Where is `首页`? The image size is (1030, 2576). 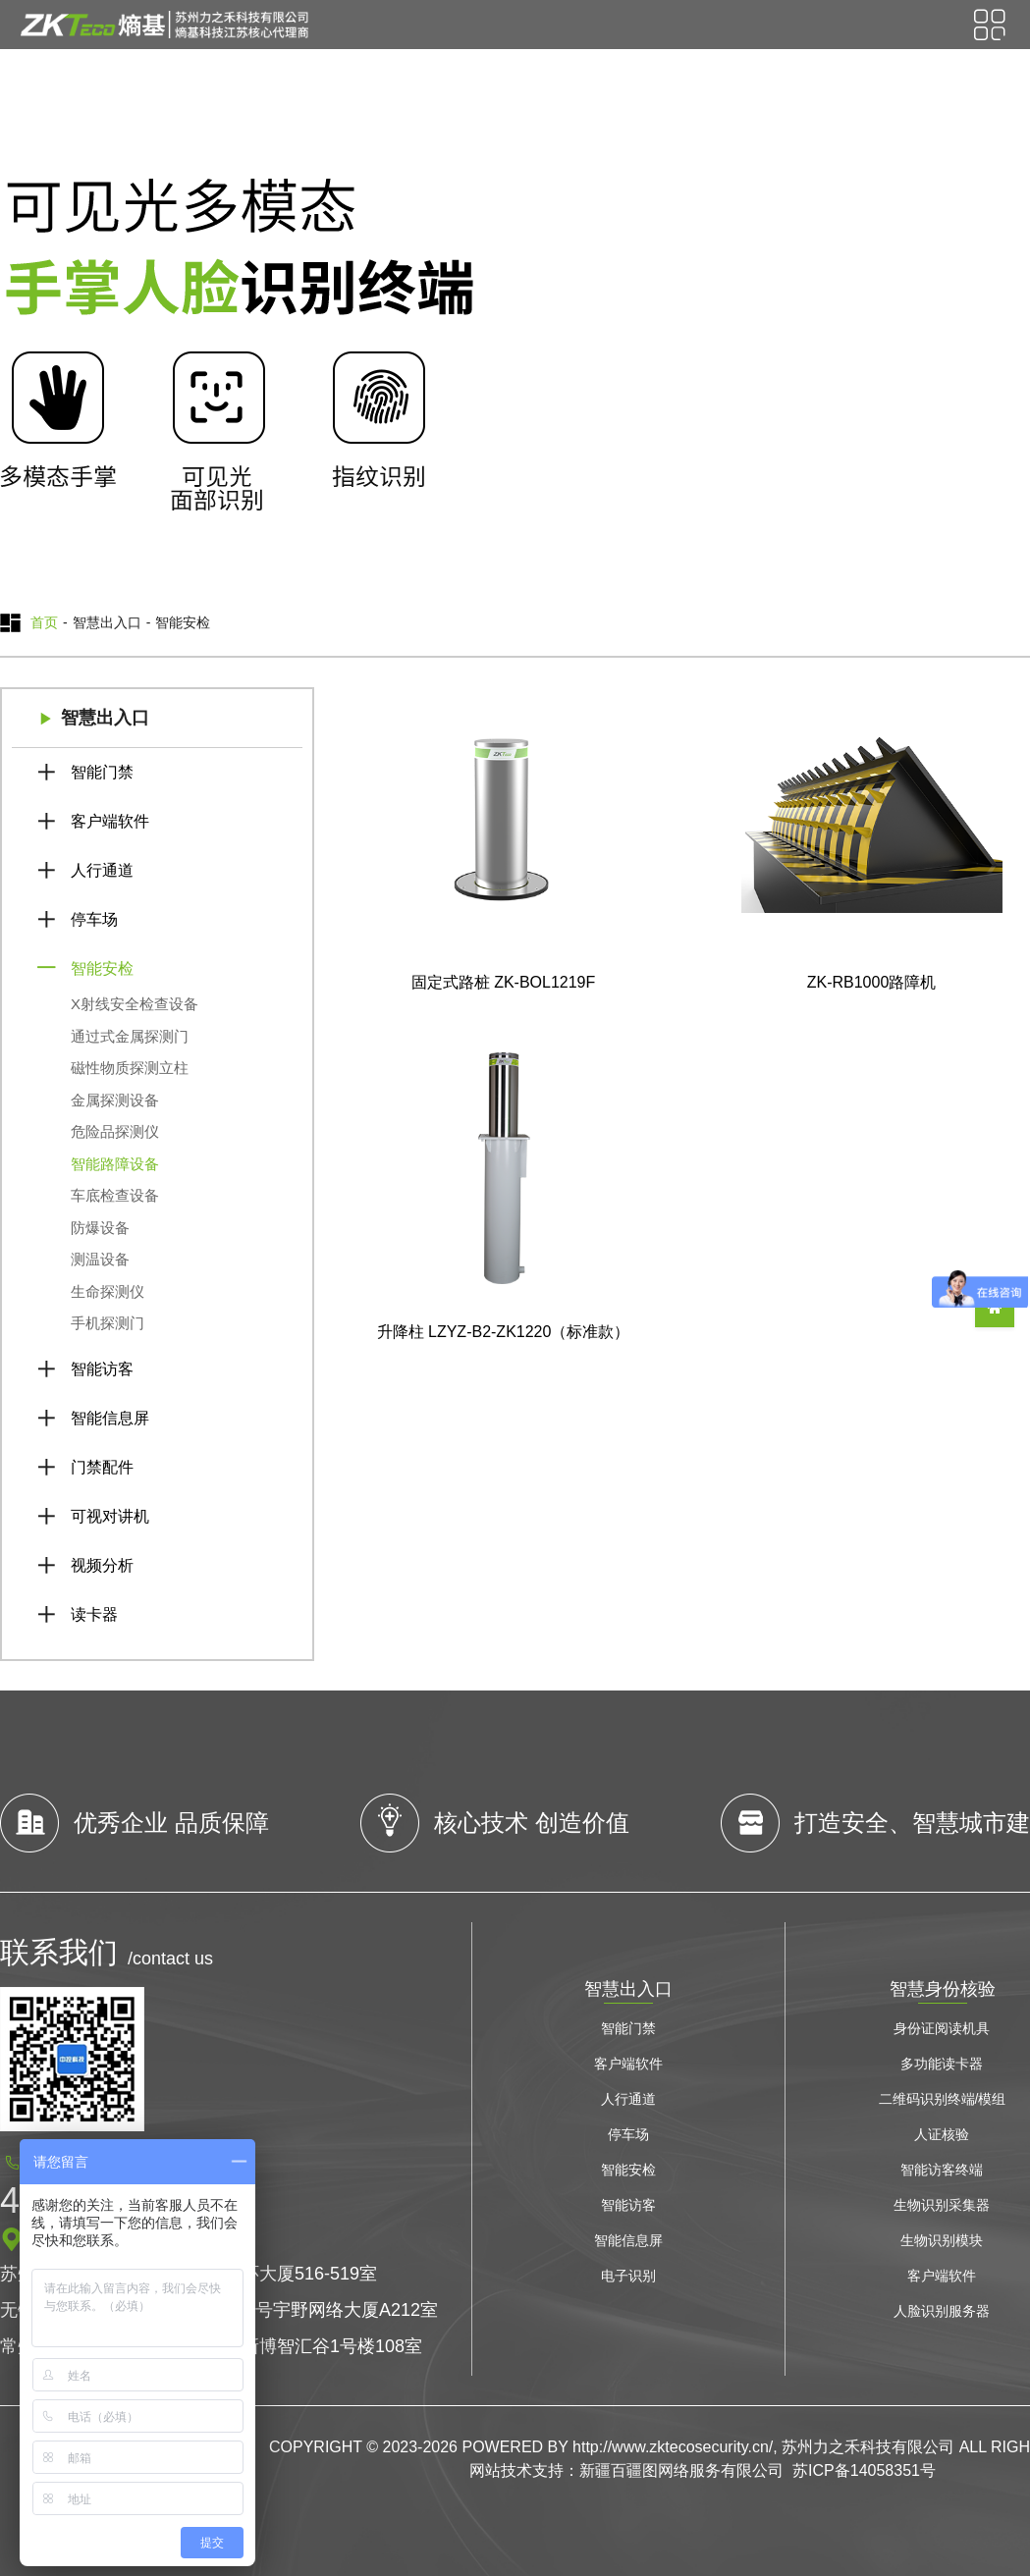 首页 is located at coordinates (44, 622).